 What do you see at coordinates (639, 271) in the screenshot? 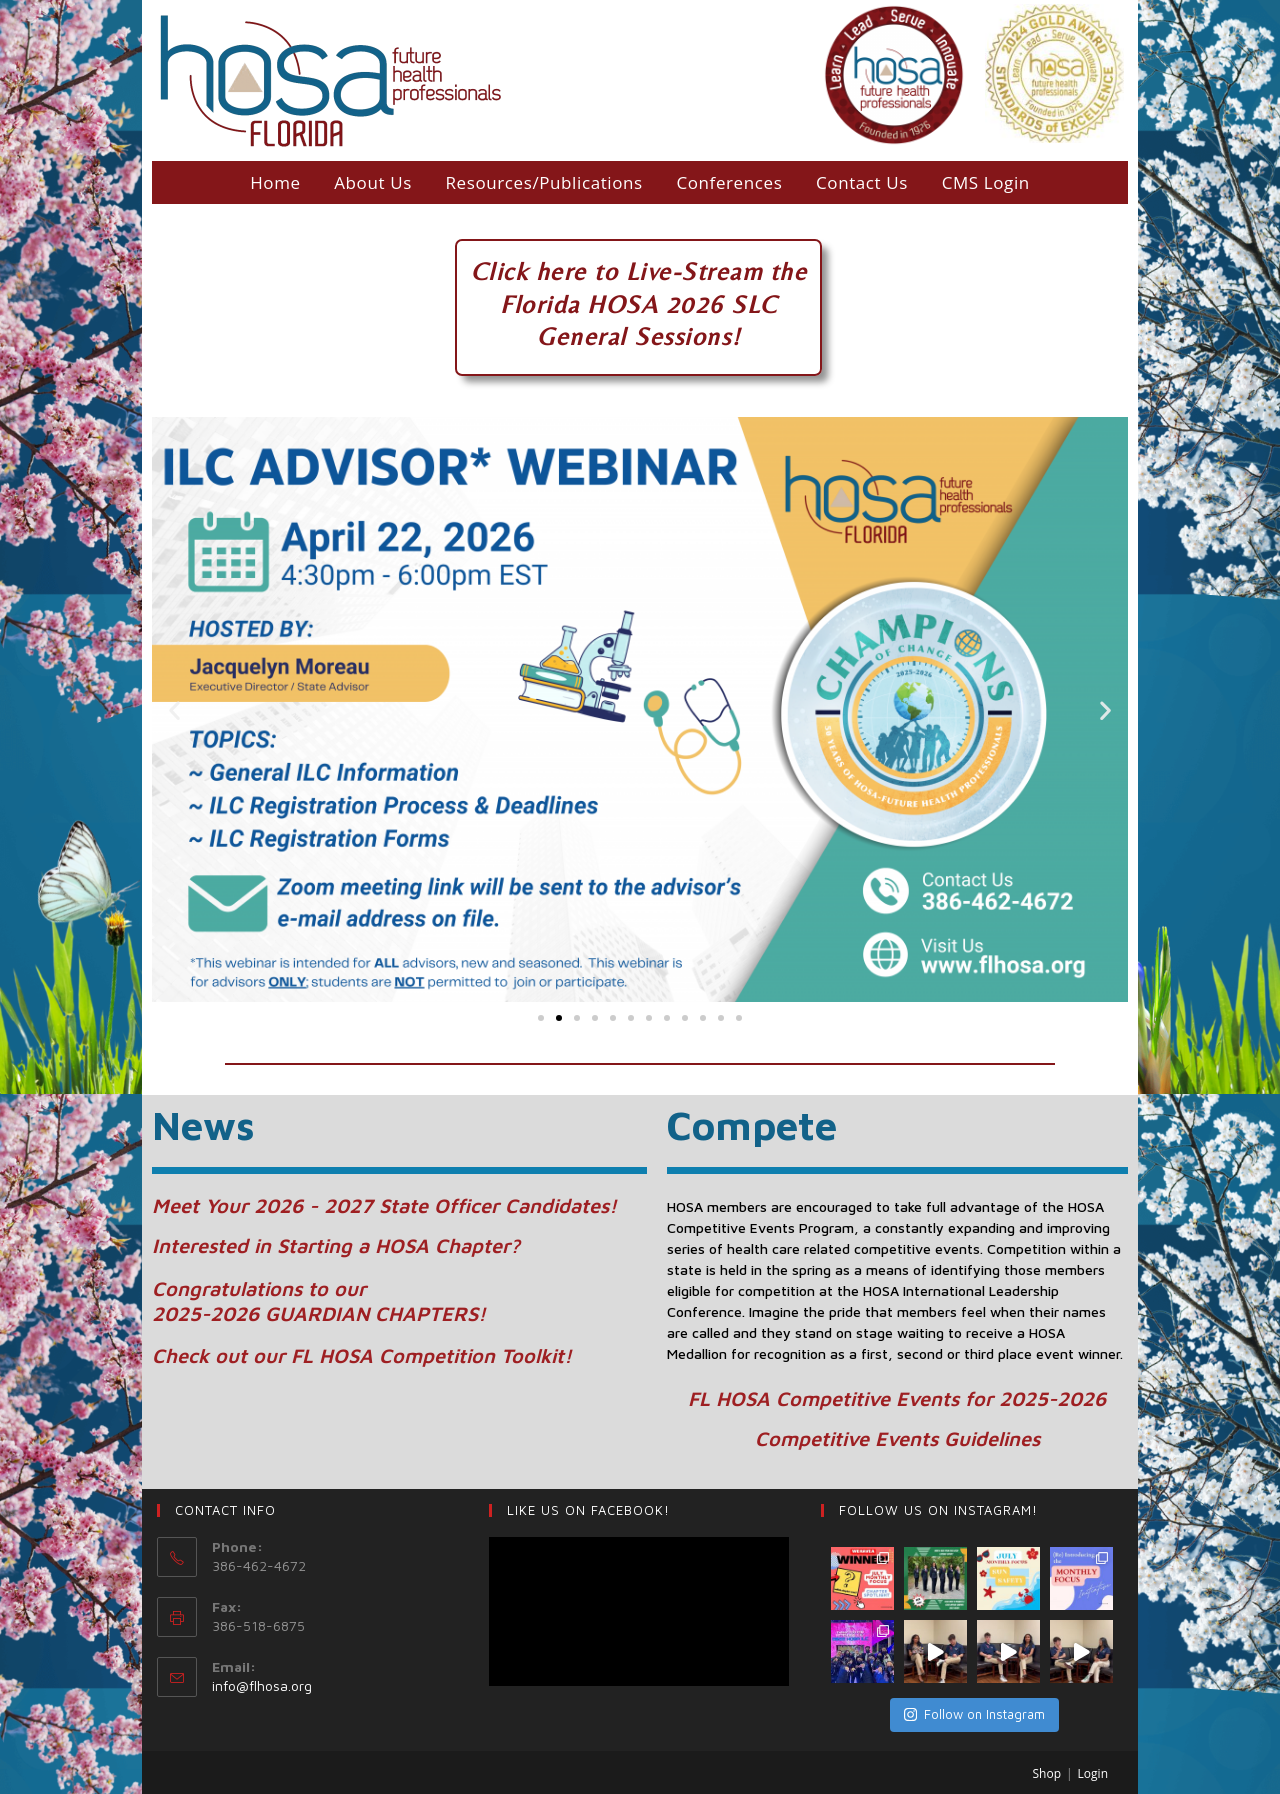
I see `Click here to Live-Stream the` at bounding box center [639, 271].